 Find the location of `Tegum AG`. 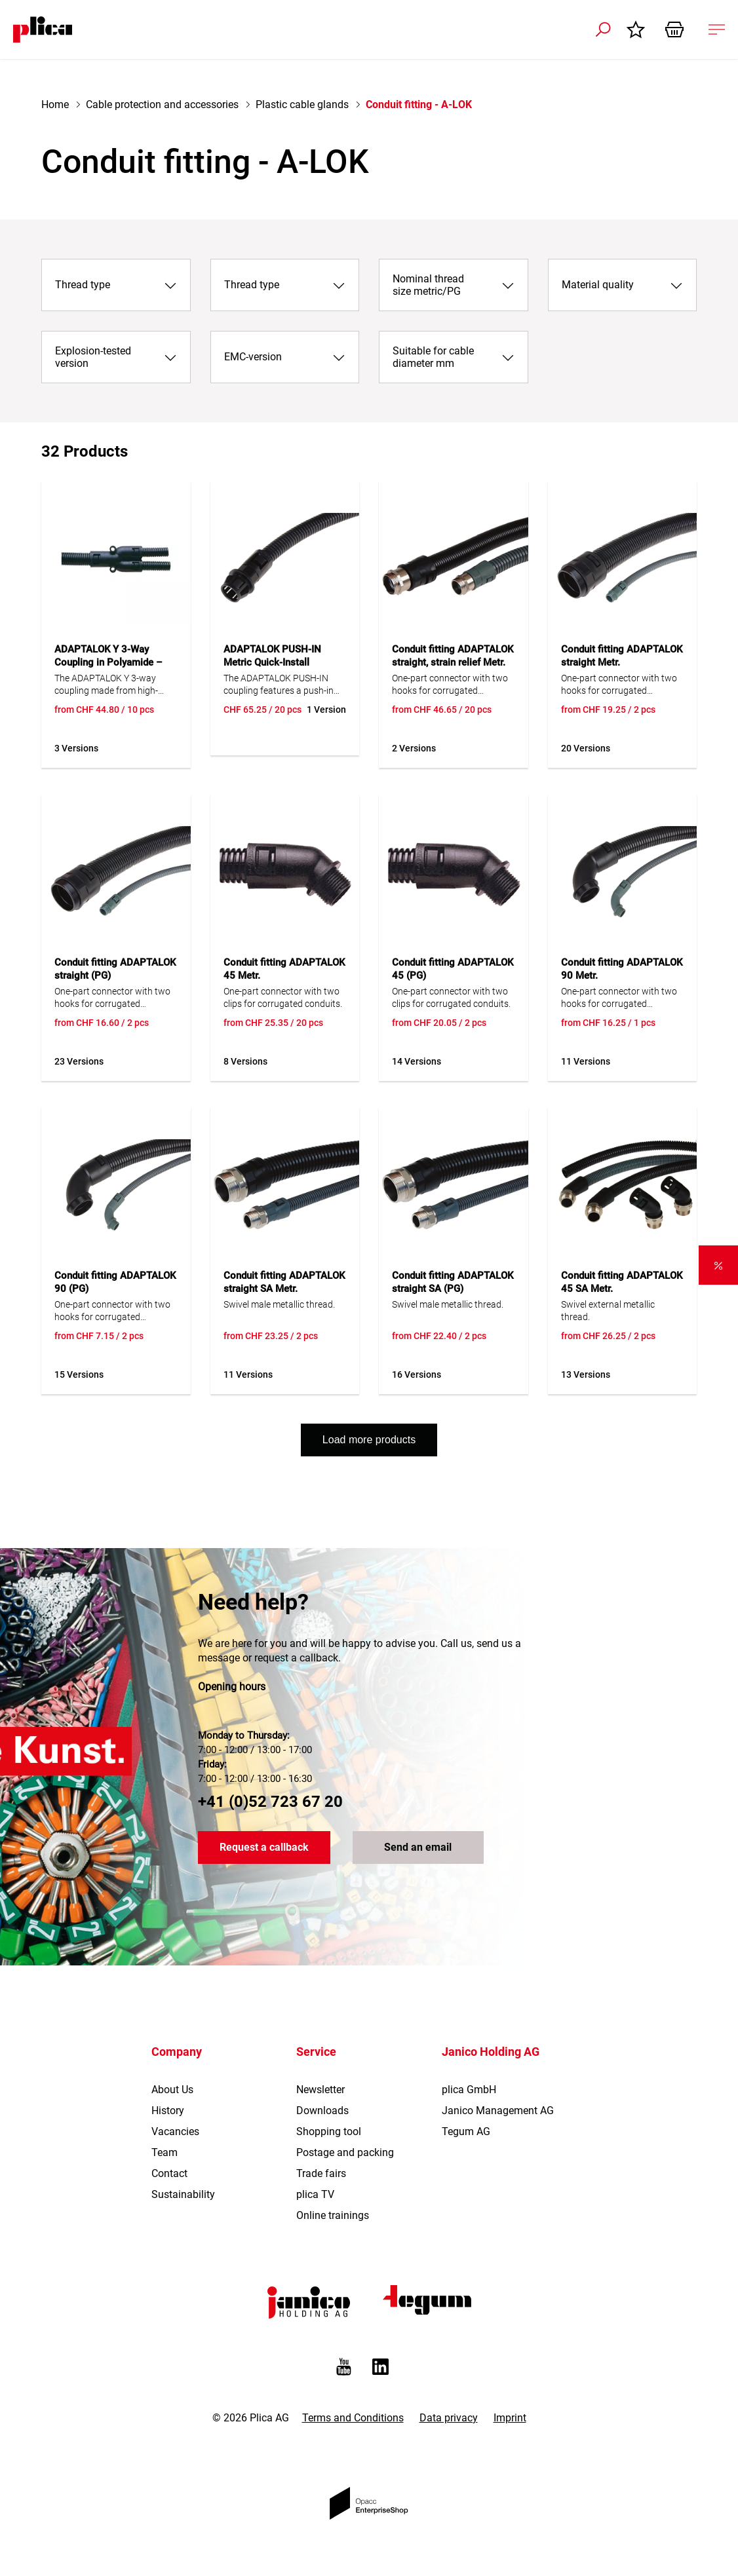

Tegum AG is located at coordinates (466, 2131).